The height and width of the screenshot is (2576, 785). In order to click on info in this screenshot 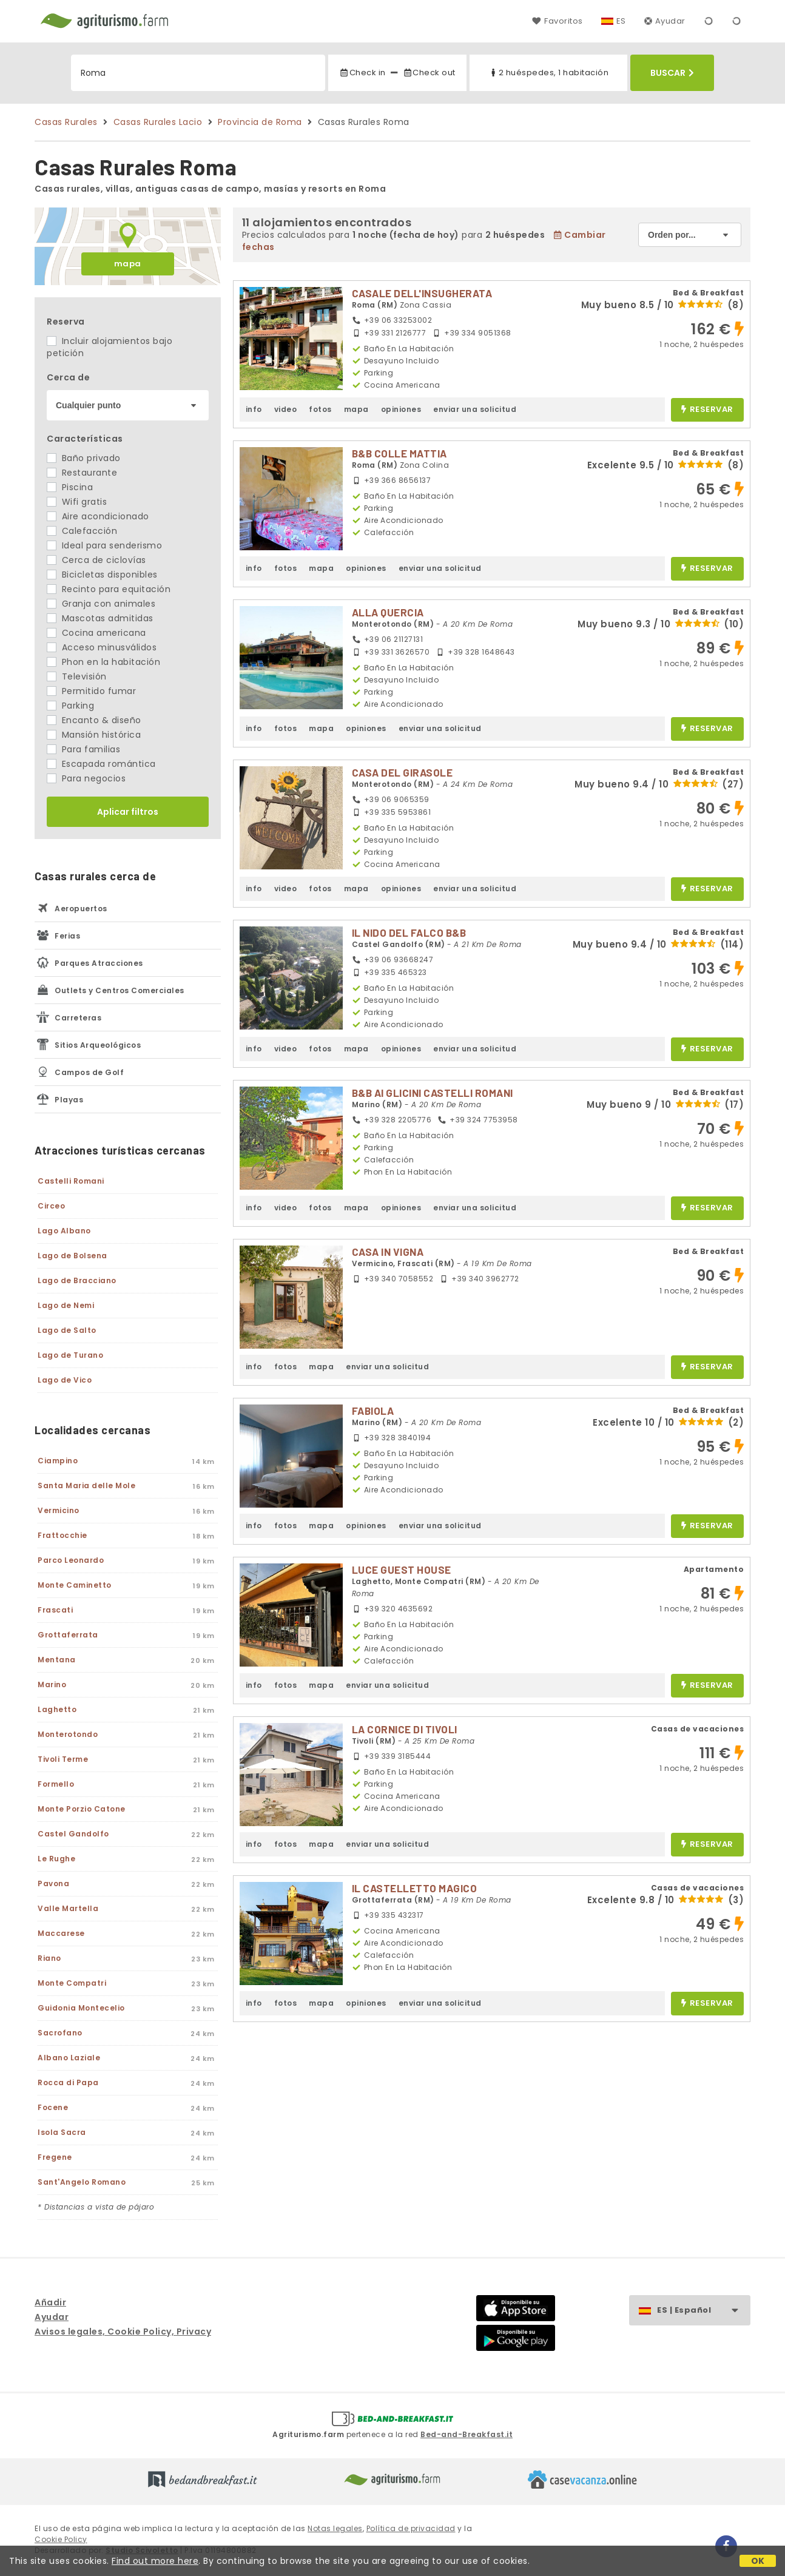, I will do `click(254, 409)`.